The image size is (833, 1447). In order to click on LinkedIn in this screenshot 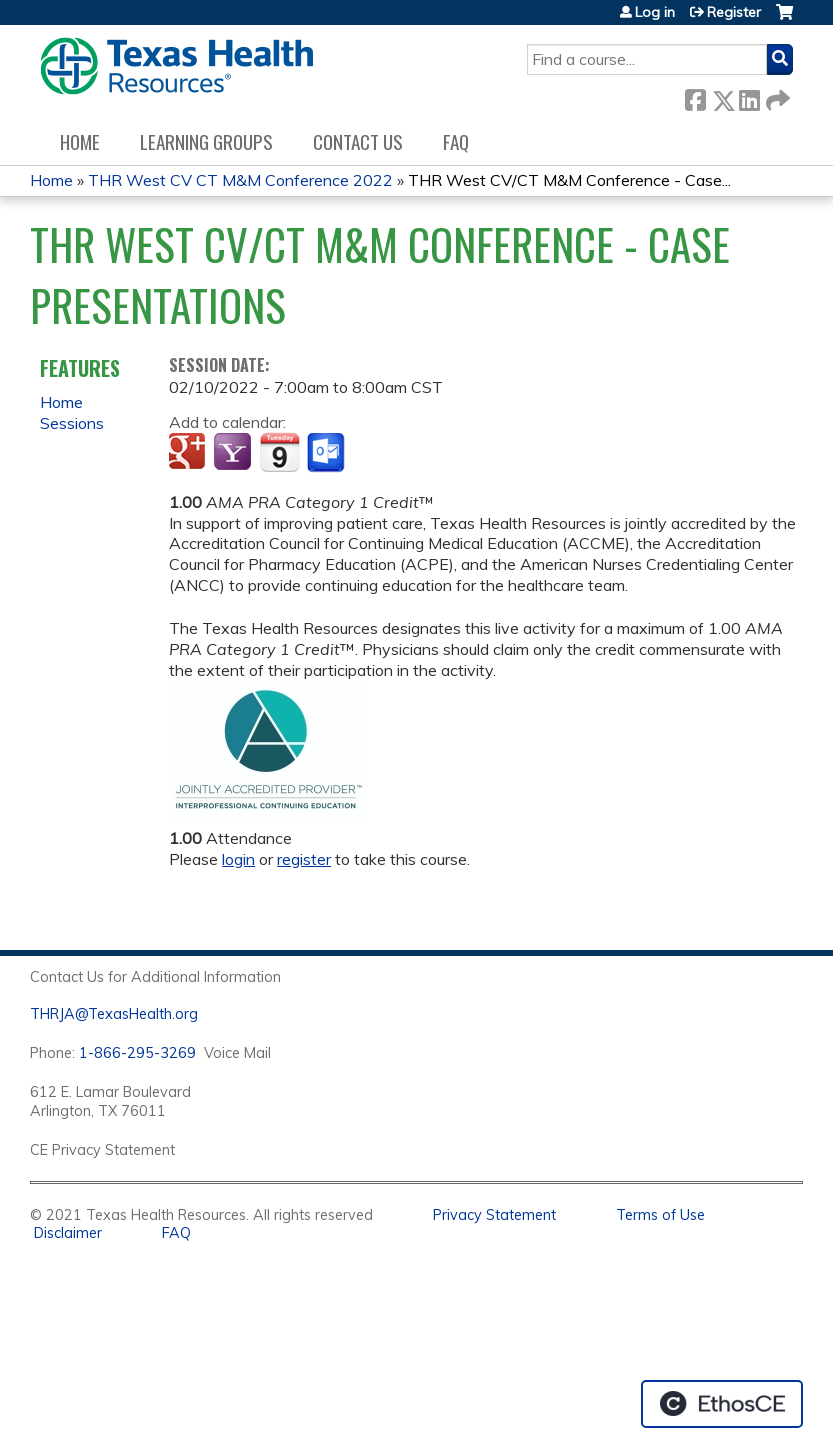, I will do `click(749, 96)`.